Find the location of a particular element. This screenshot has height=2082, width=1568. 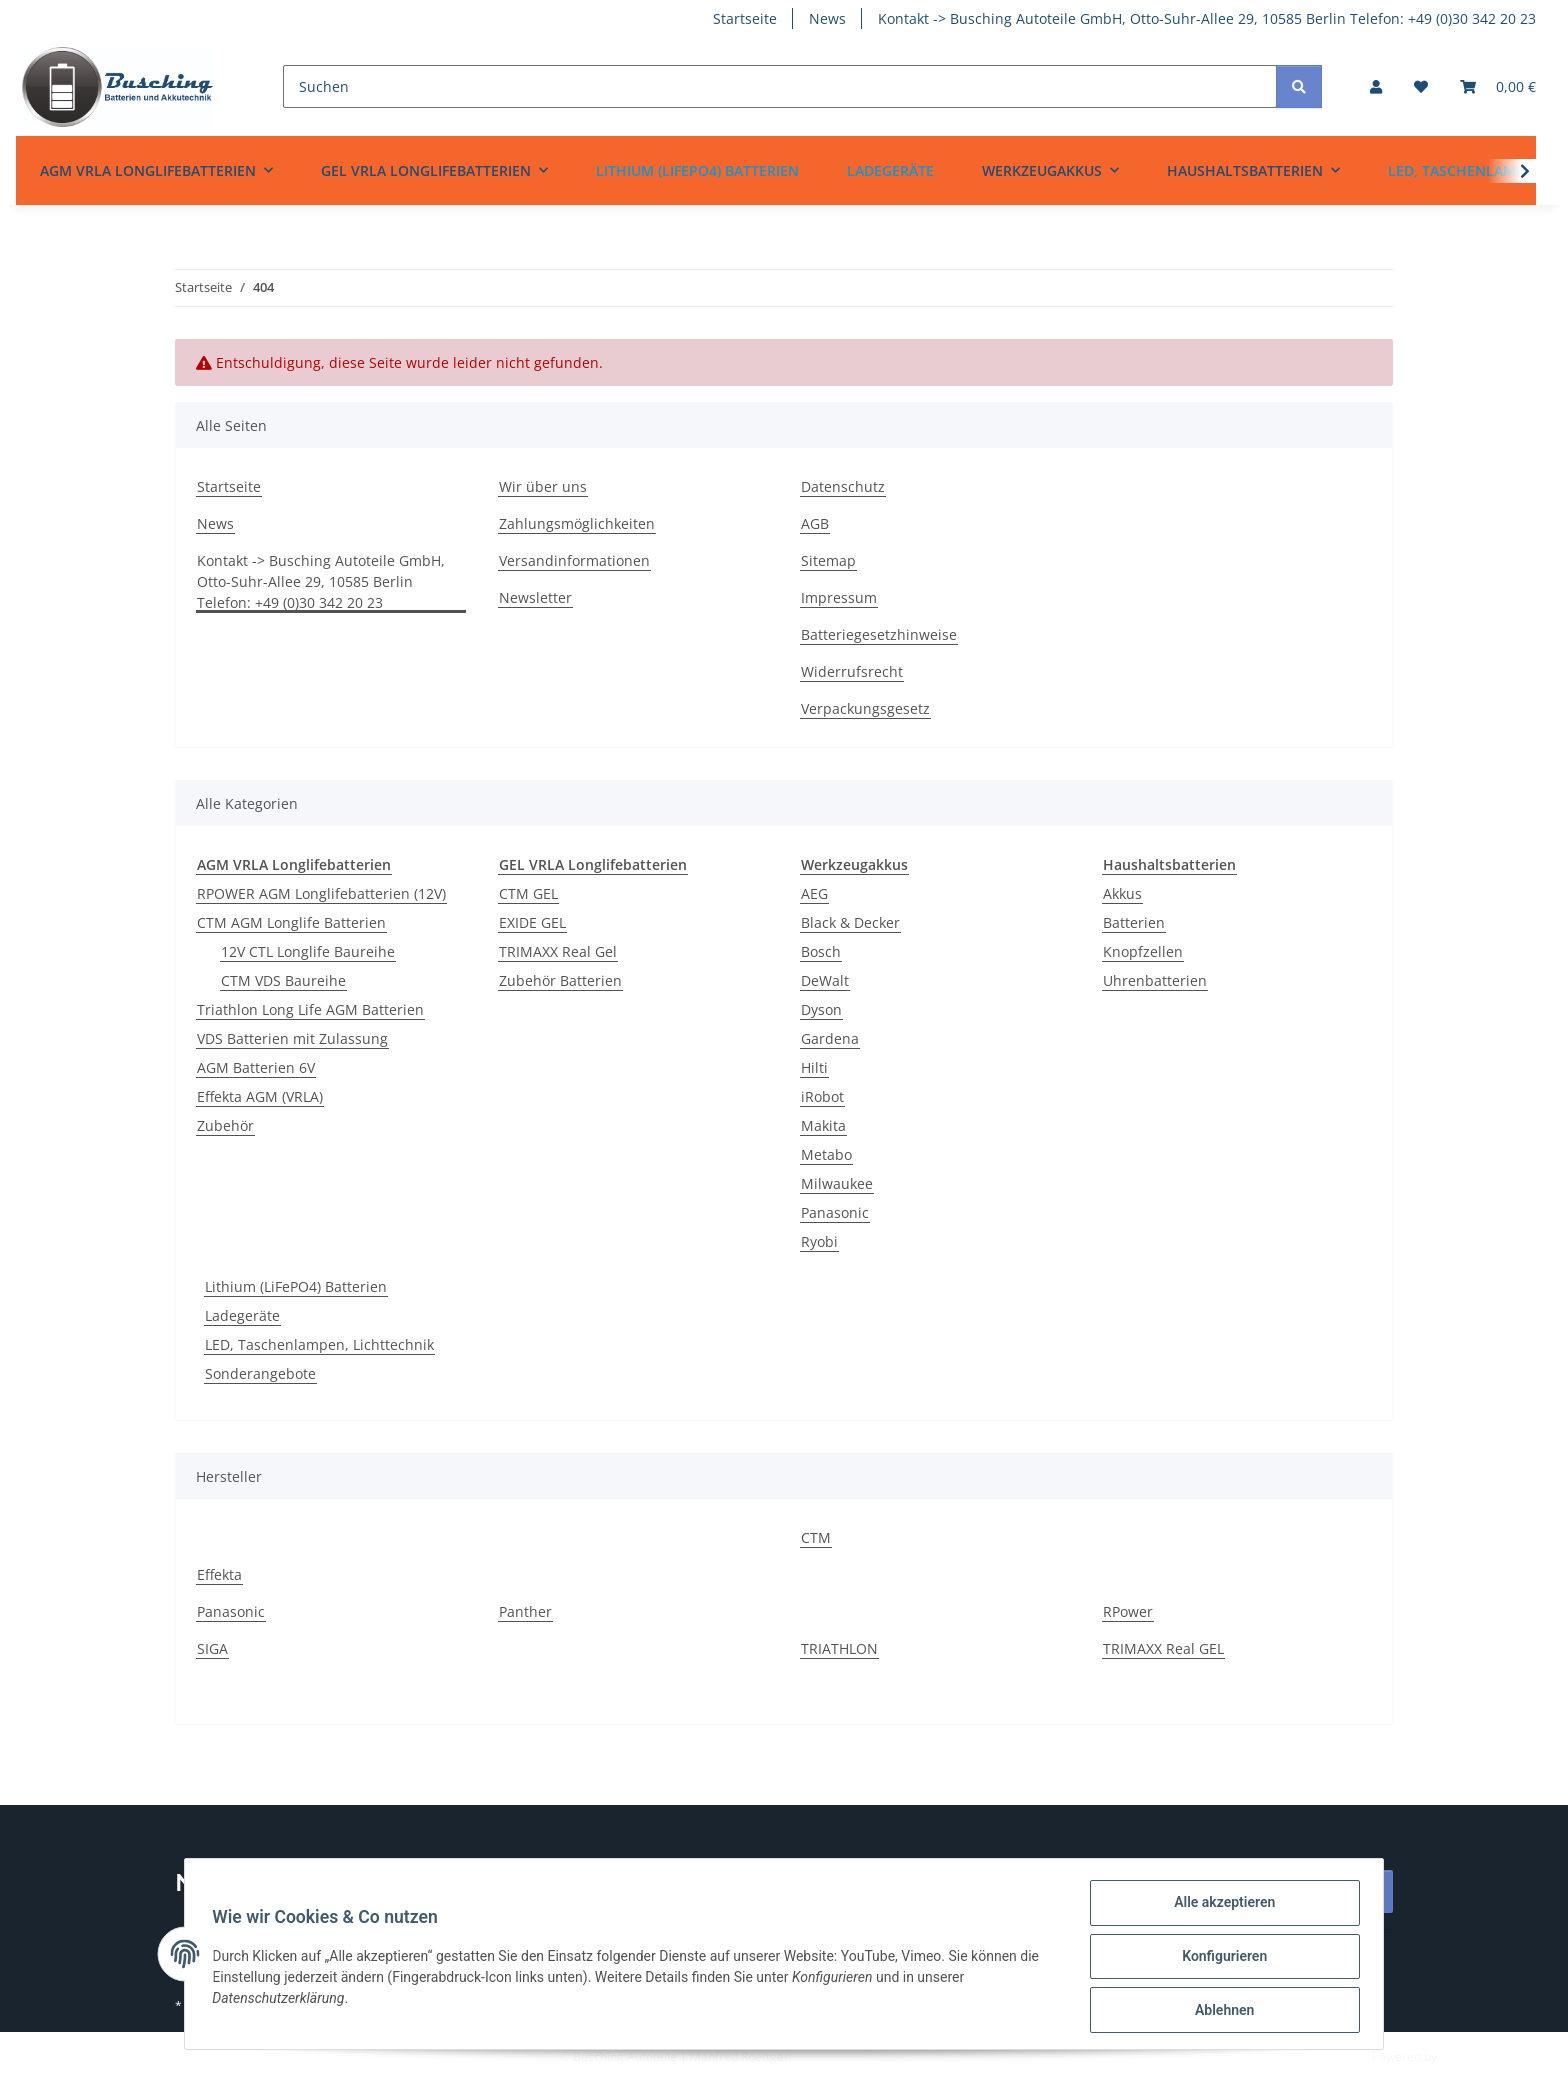

iRobot is located at coordinates (822, 1096).